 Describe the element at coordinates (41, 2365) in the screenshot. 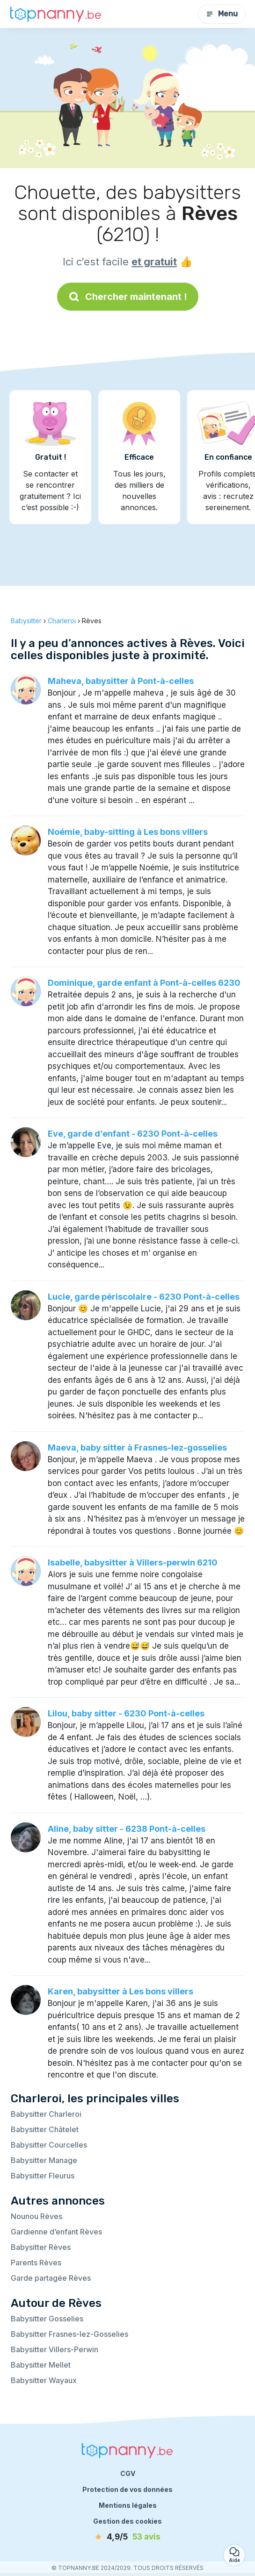

I see `Babysitter Mellet` at that location.